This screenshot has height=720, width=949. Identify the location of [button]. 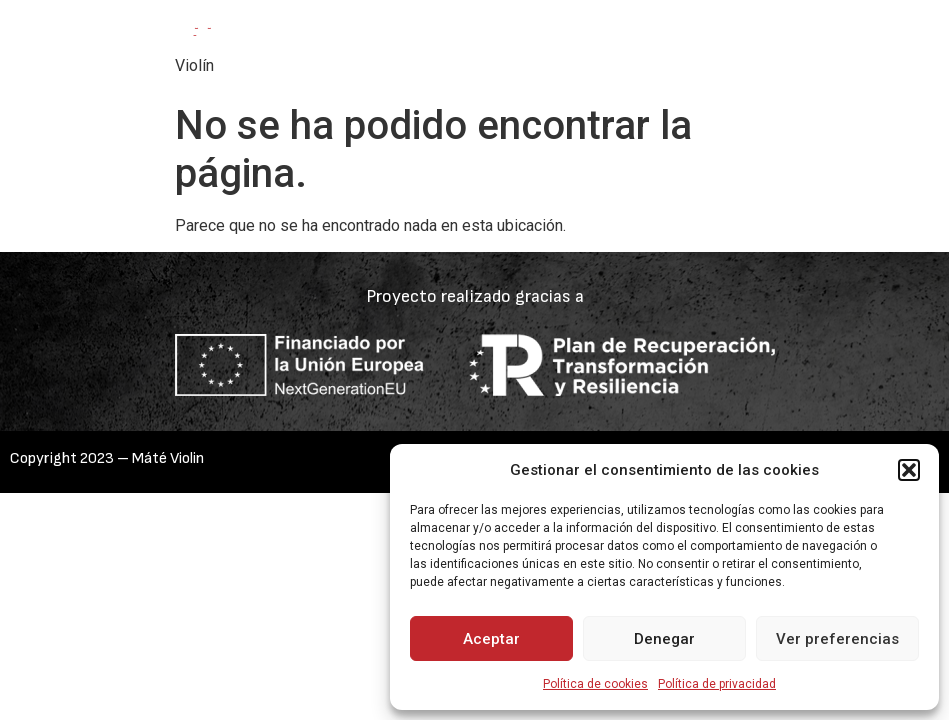
(909, 470).